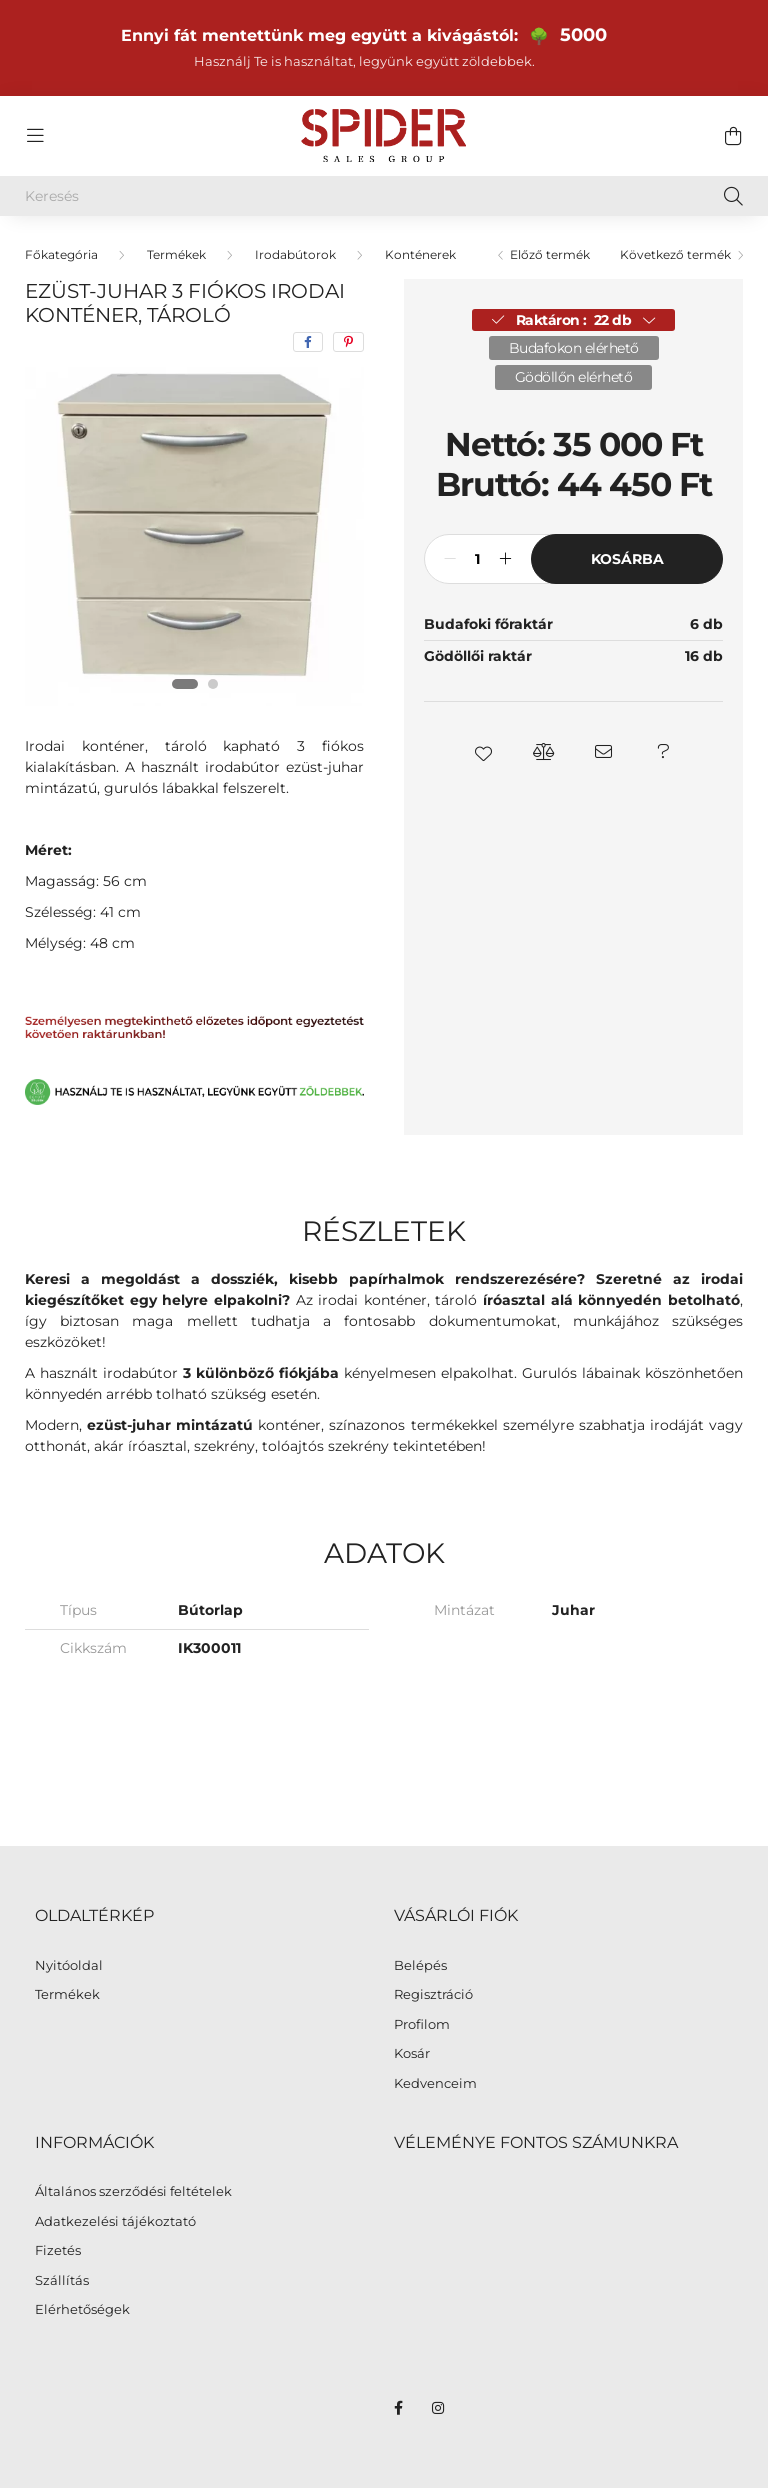 This screenshot has width=768, height=2488. What do you see at coordinates (420, 1965) in the screenshot?
I see `Belépés` at bounding box center [420, 1965].